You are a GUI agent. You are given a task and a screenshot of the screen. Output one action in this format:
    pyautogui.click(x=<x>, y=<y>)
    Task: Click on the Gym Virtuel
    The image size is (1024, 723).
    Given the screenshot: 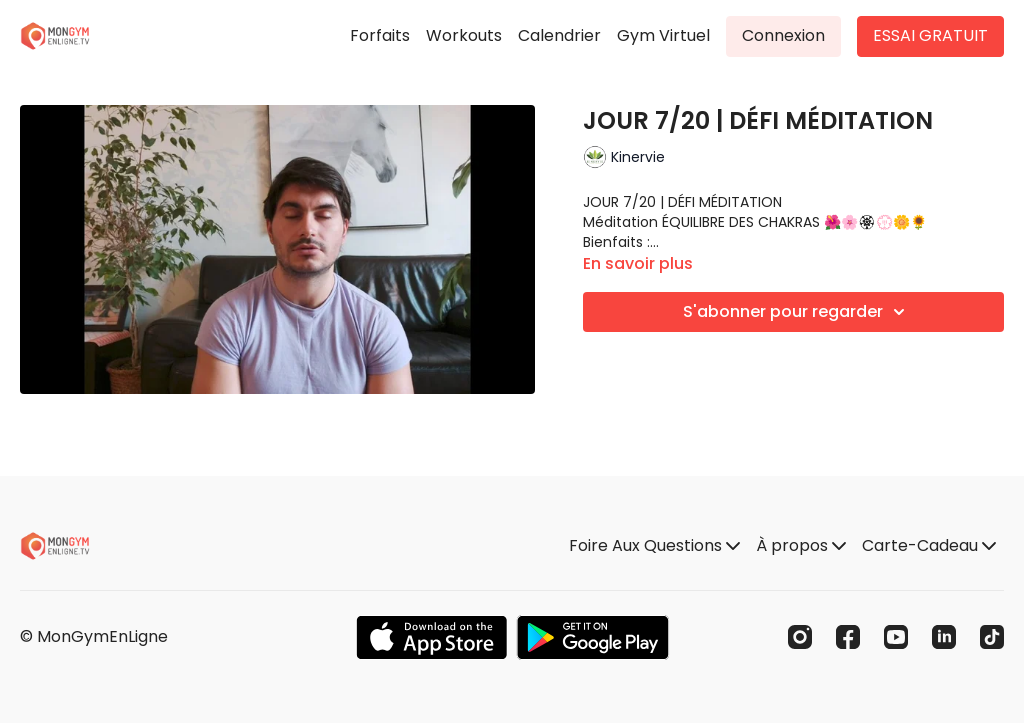 What is the action you would take?
    pyautogui.click(x=663, y=35)
    